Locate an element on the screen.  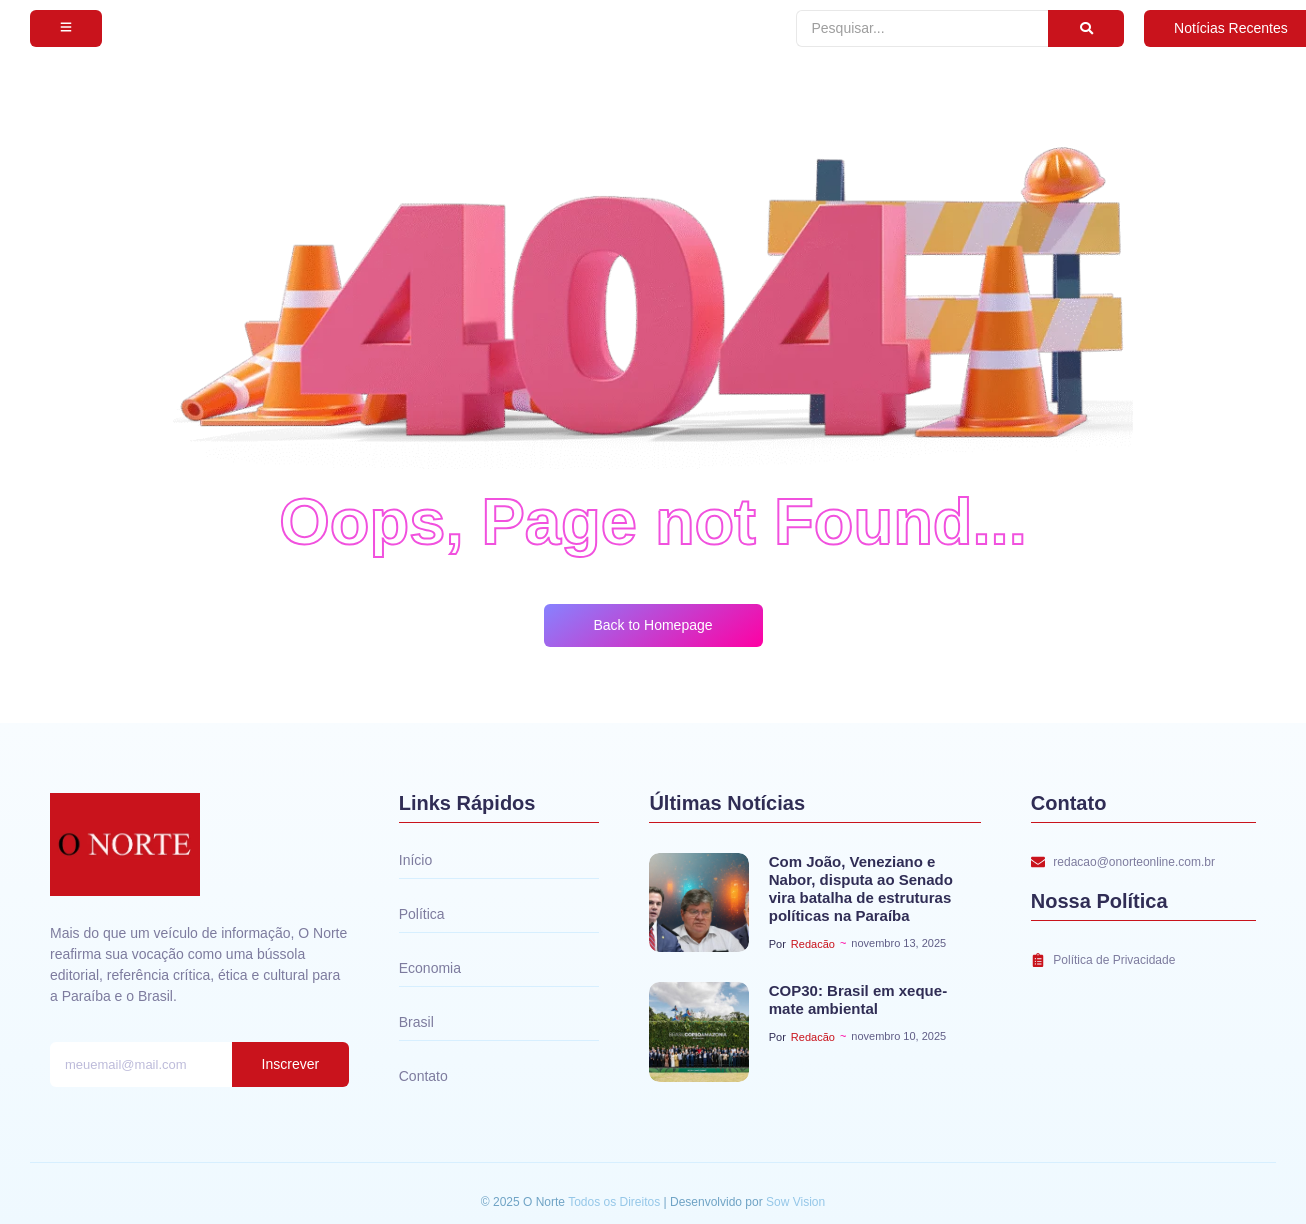
[Subscribe] is located at coordinates (66, 28).